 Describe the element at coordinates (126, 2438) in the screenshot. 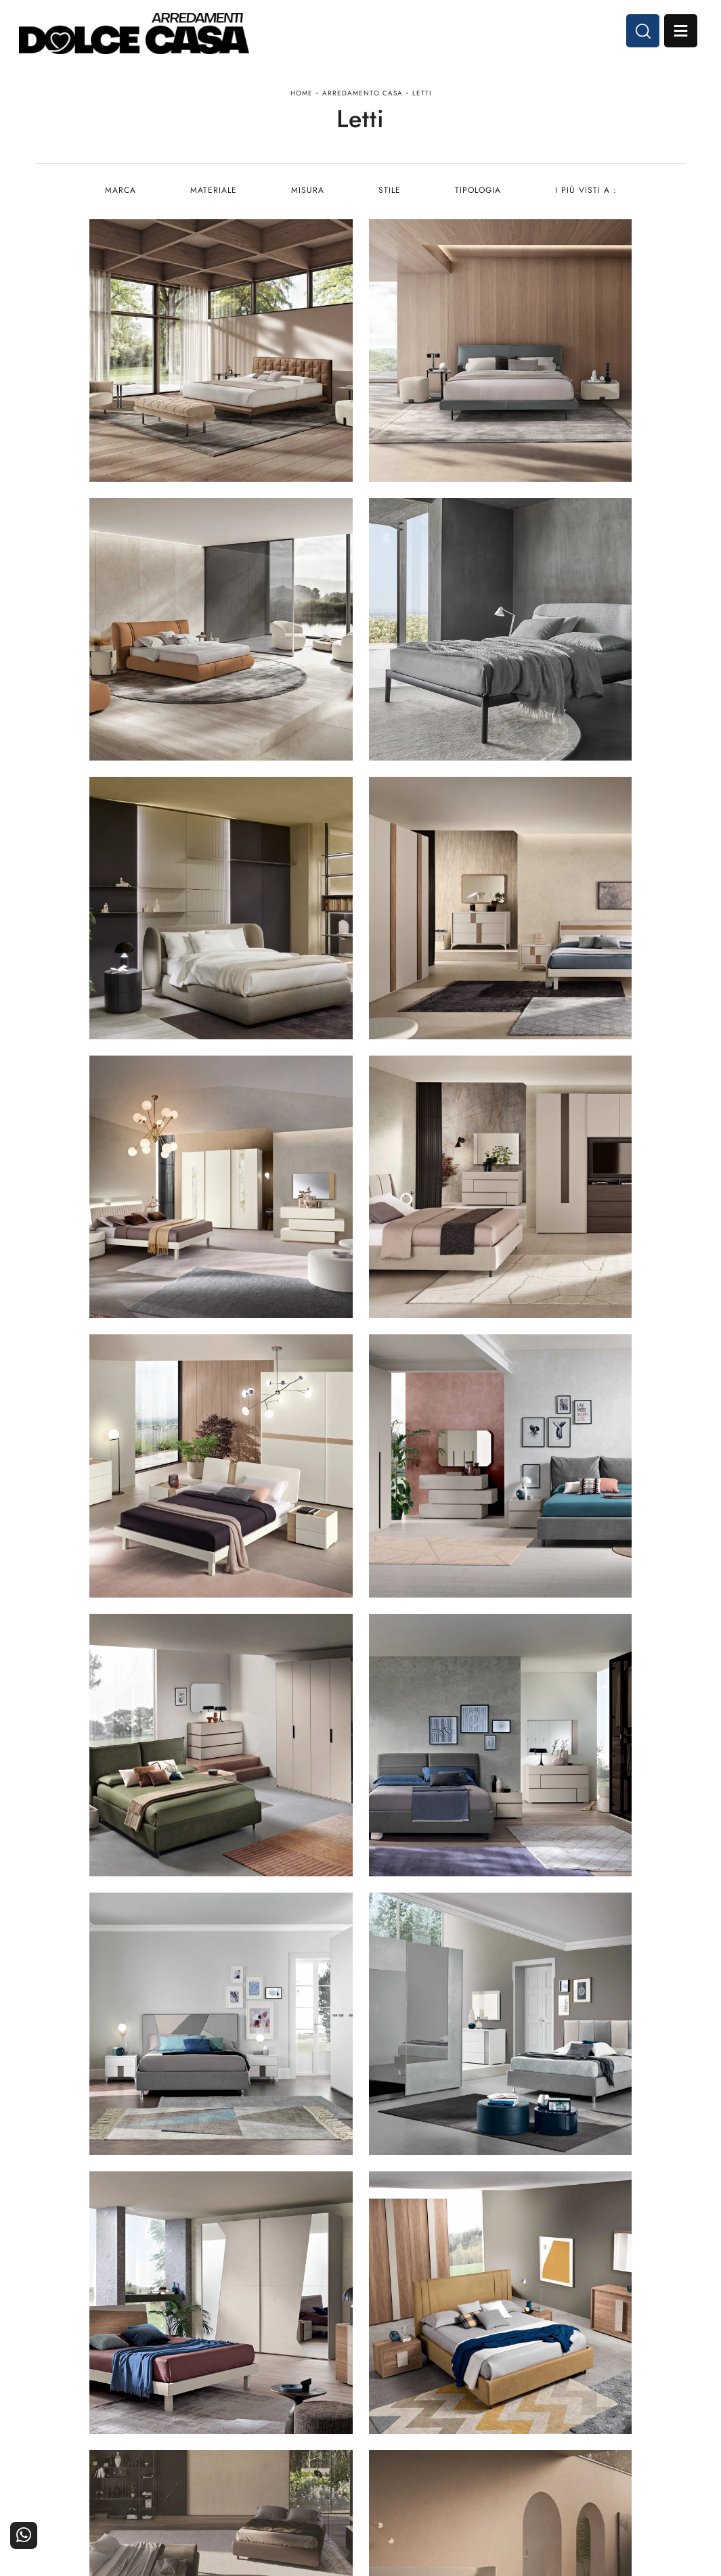

I see `Email dolcecasaarredamenti@gmail.com` at that location.